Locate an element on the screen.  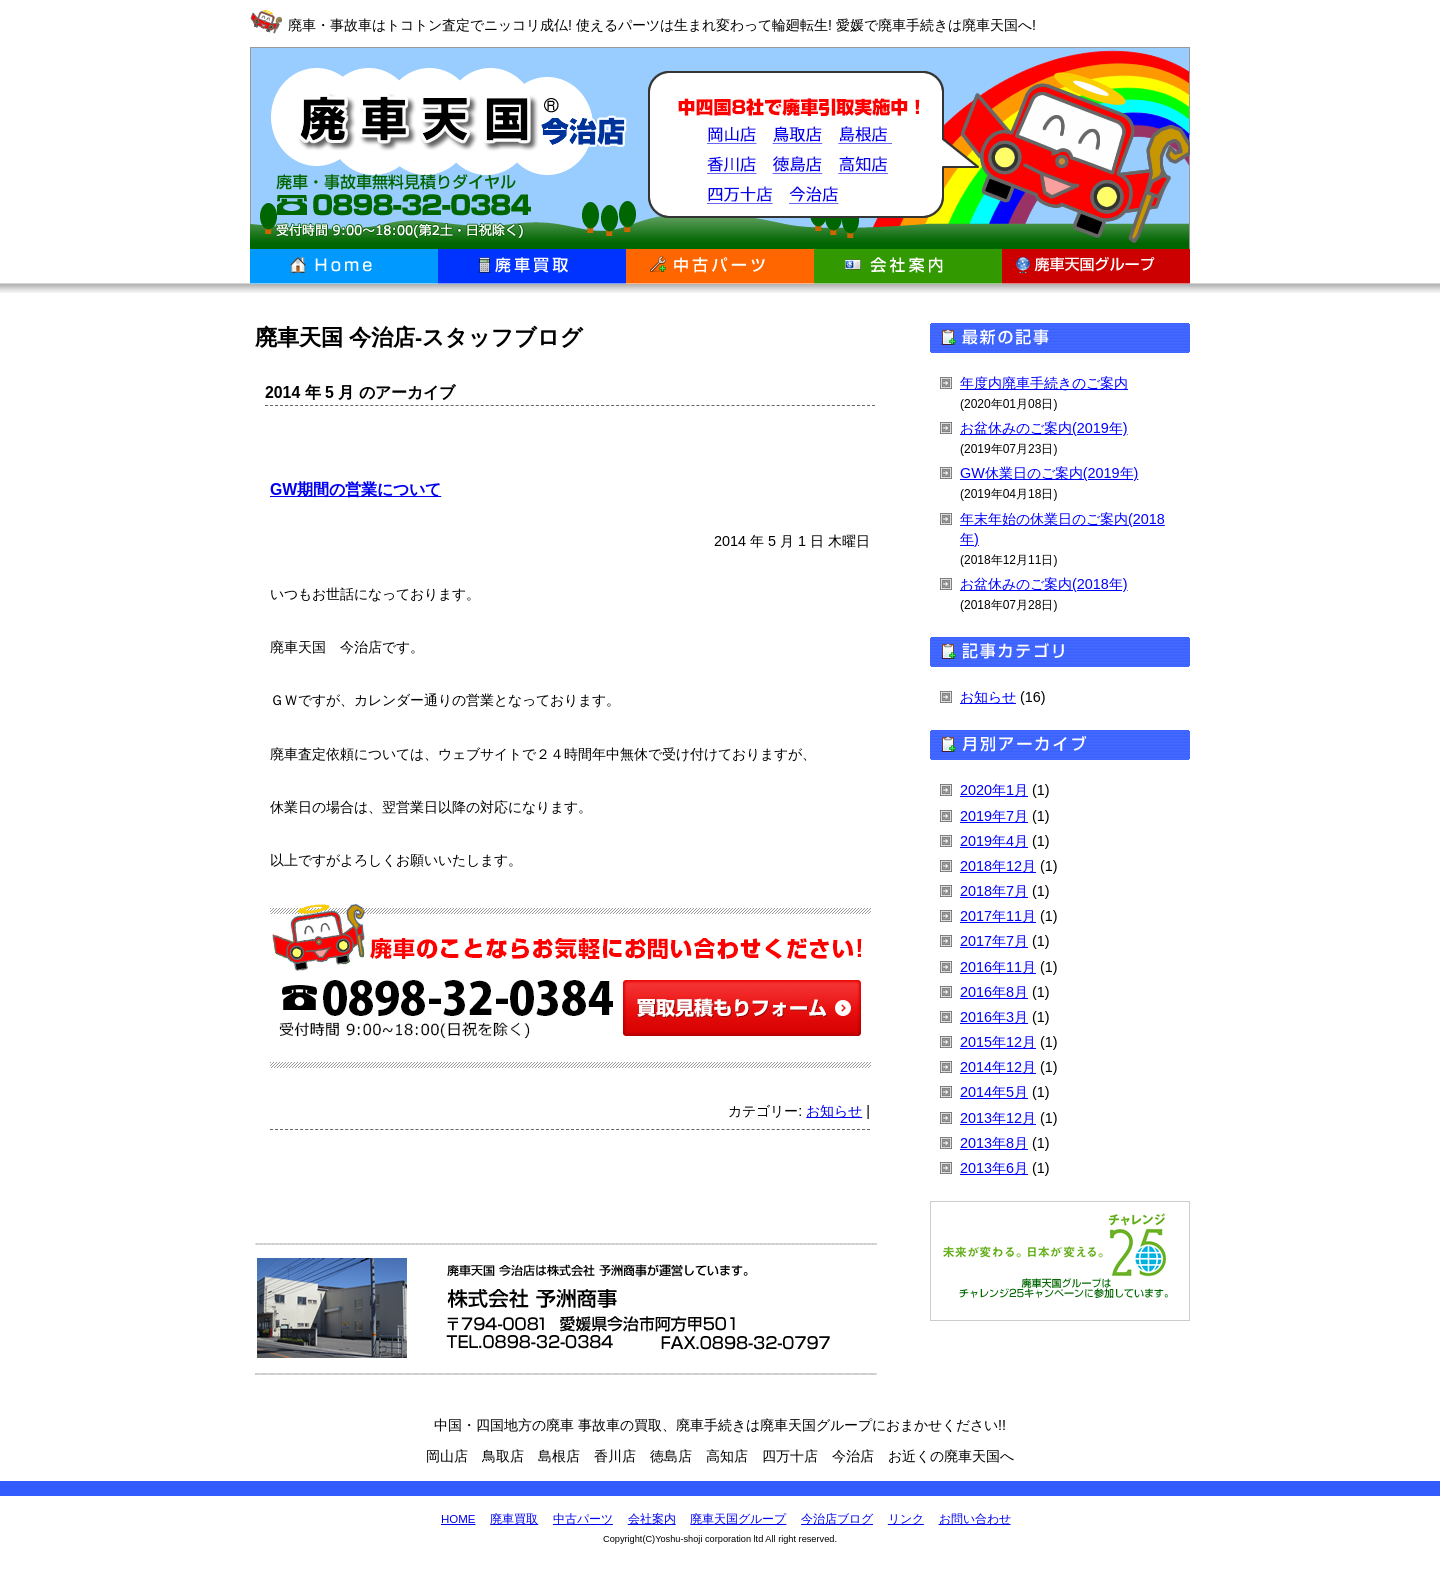
2017年11月 is located at coordinates (998, 916).